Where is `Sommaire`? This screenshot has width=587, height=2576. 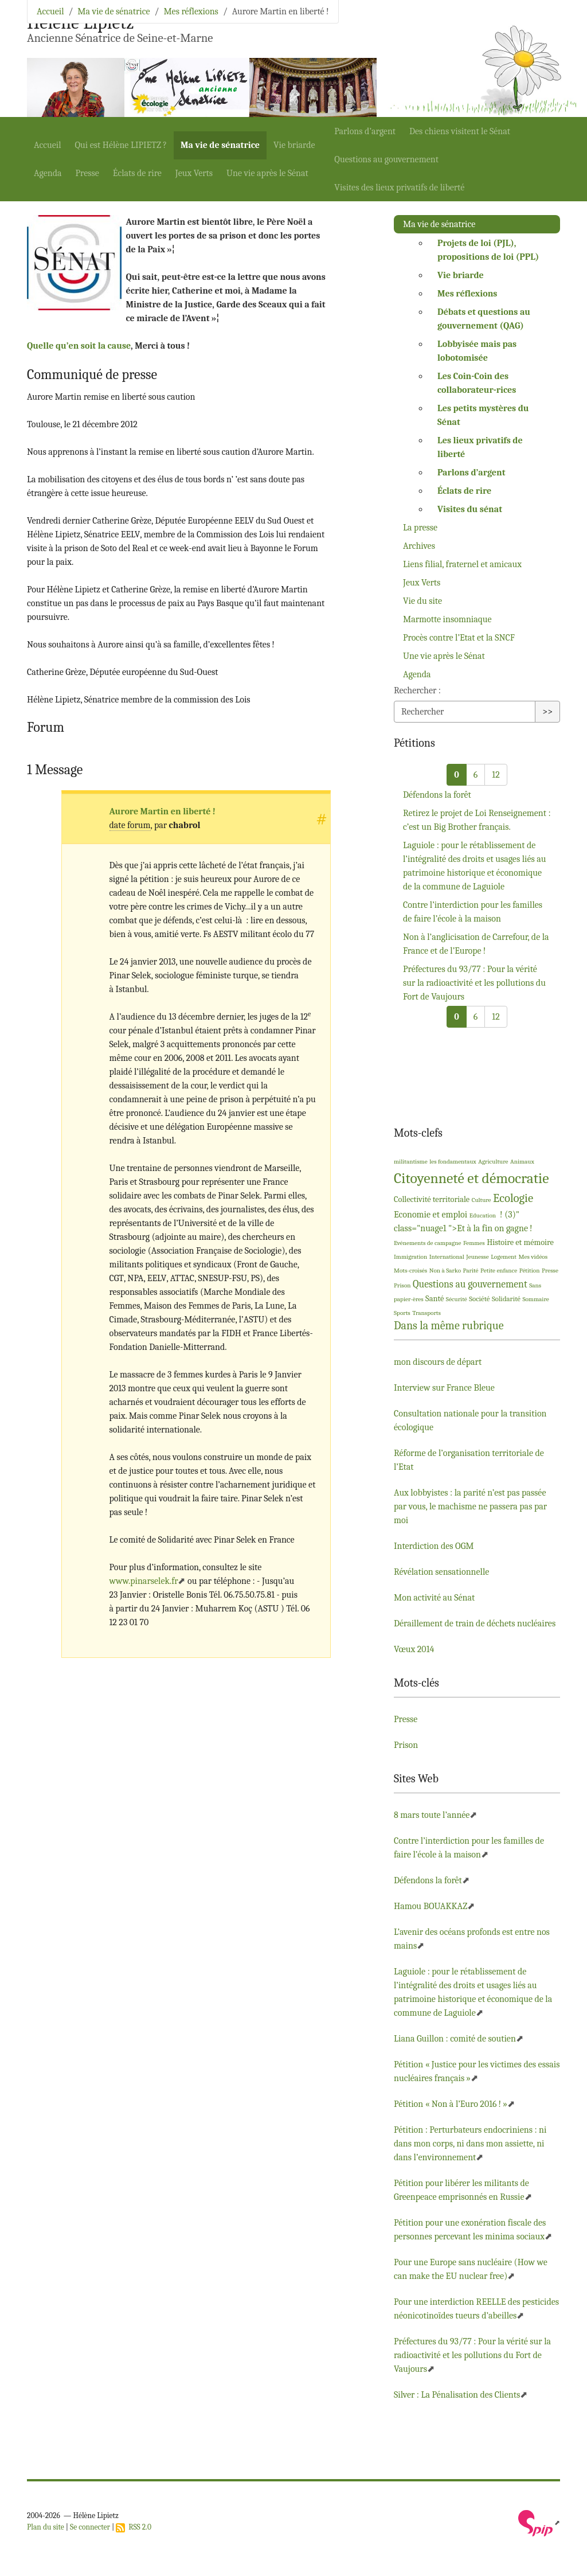
Sommaire is located at coordinates (535, 1299).